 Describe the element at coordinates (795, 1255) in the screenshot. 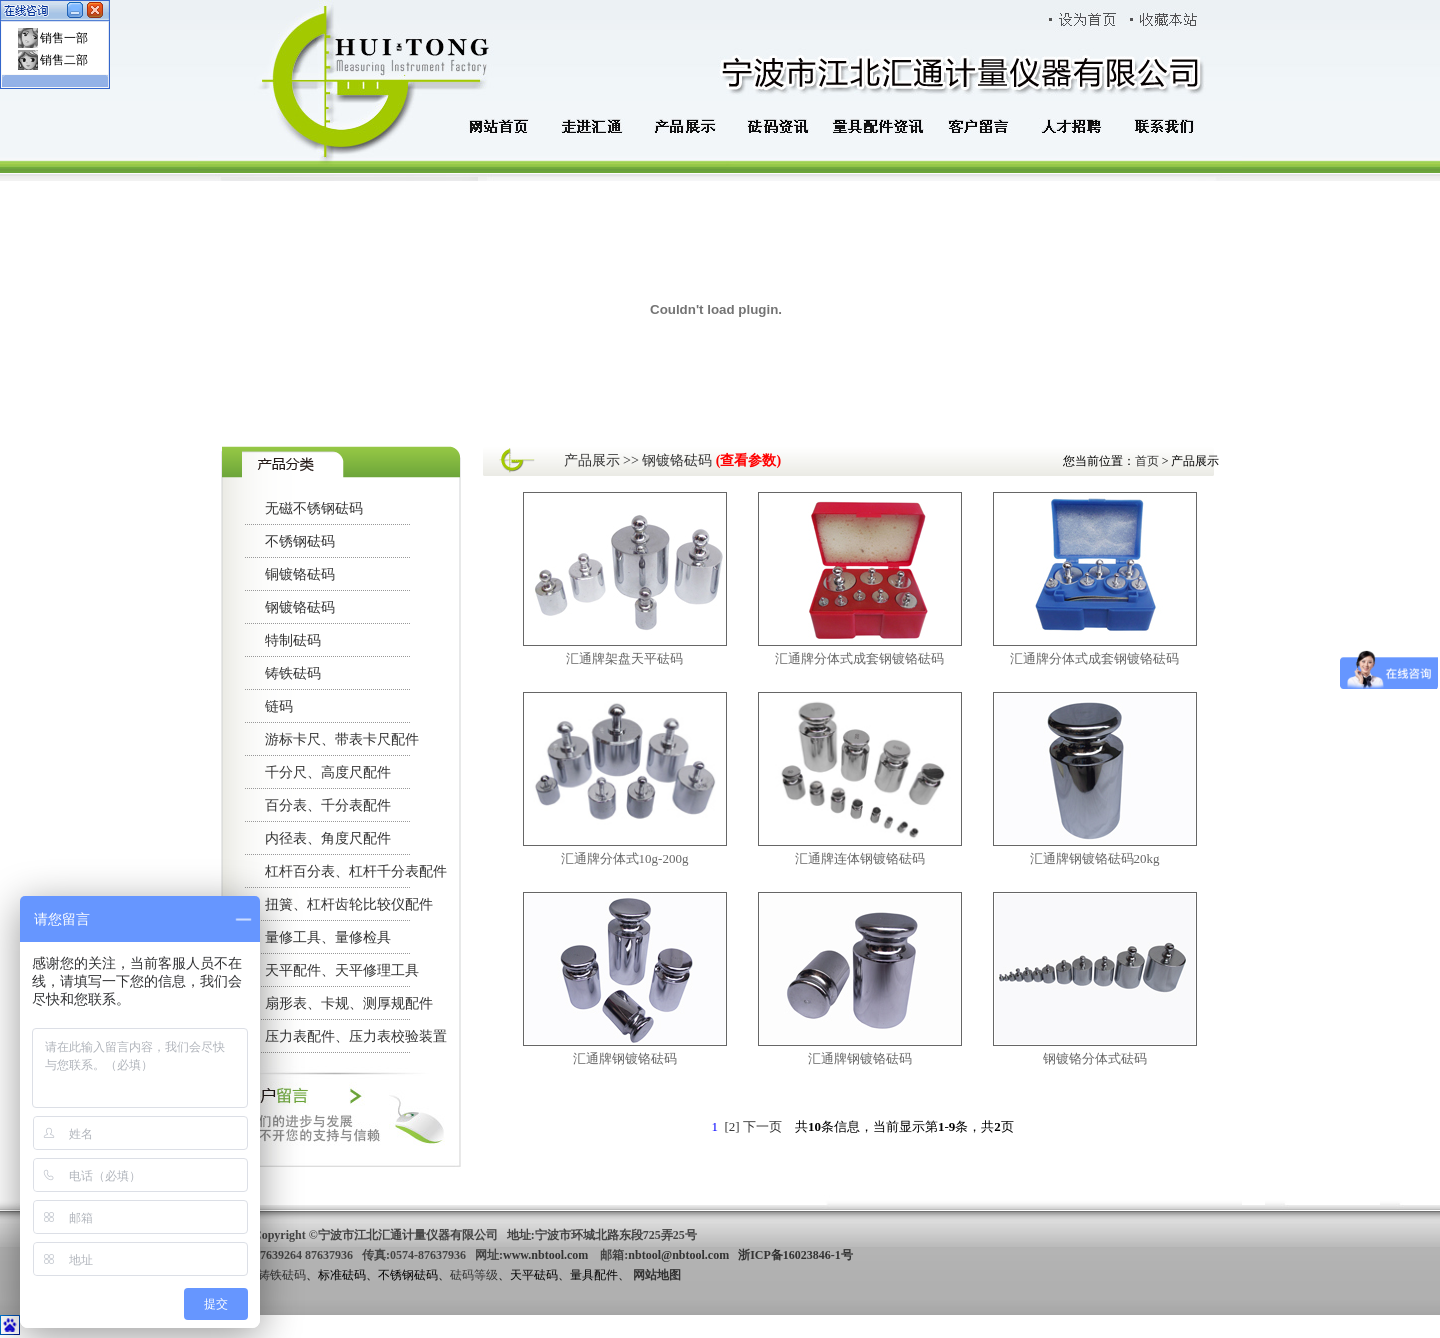

I see `浙ICP备16023846-1号` at that location.